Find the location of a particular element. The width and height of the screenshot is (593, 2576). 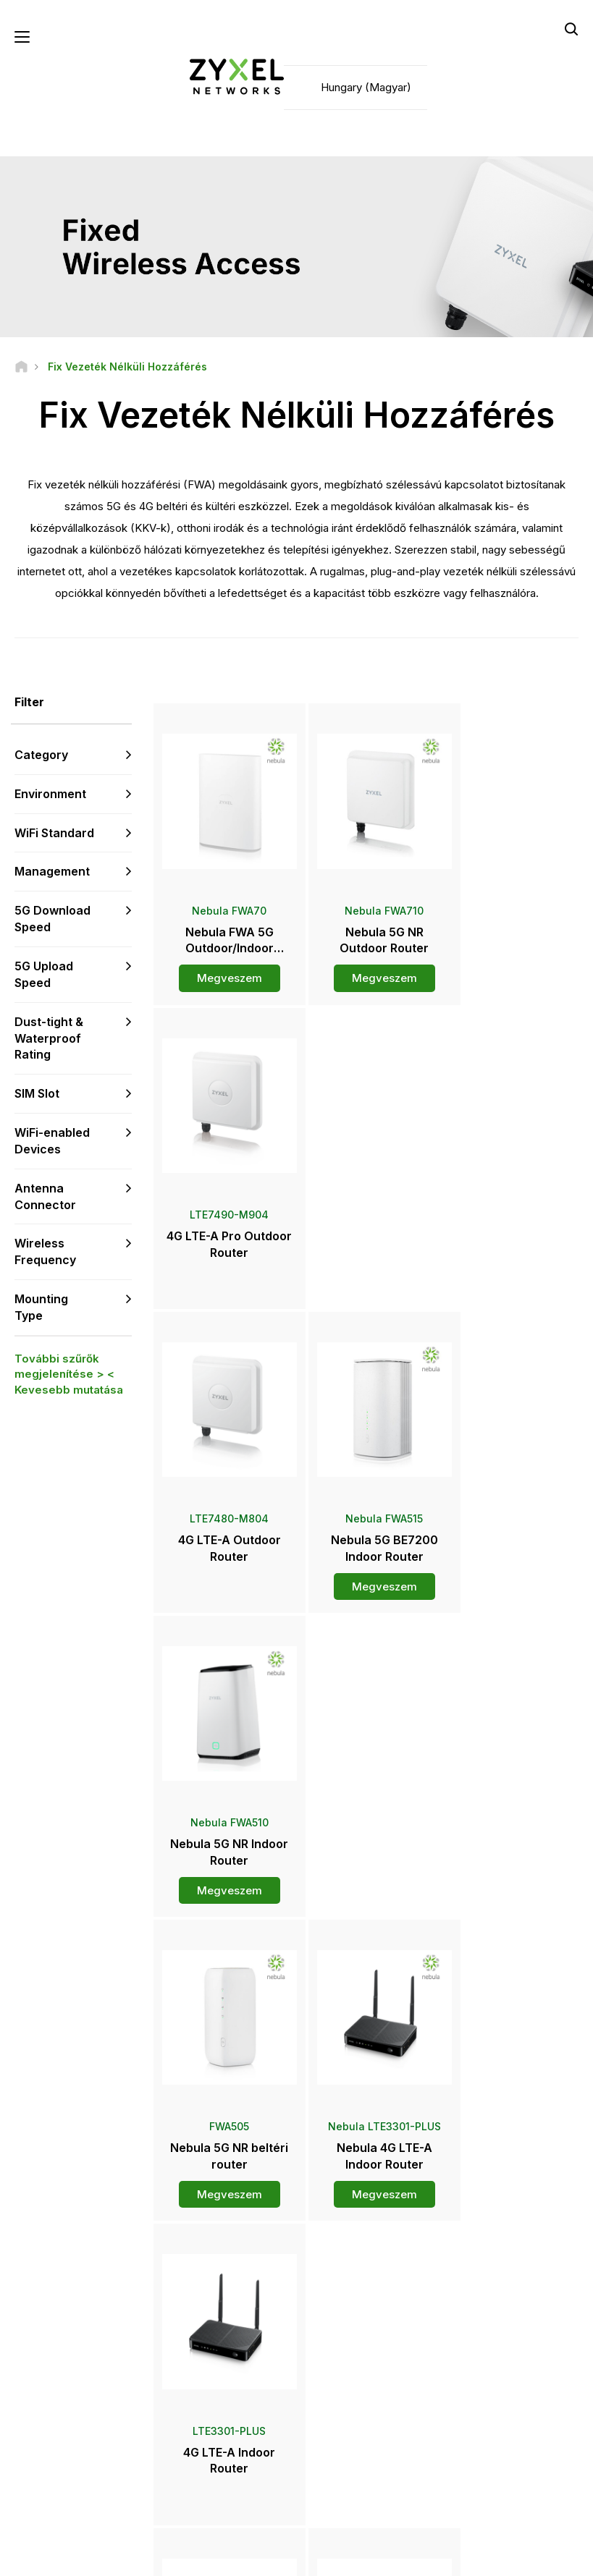

Category [button] is located at coordinates (41, 755).